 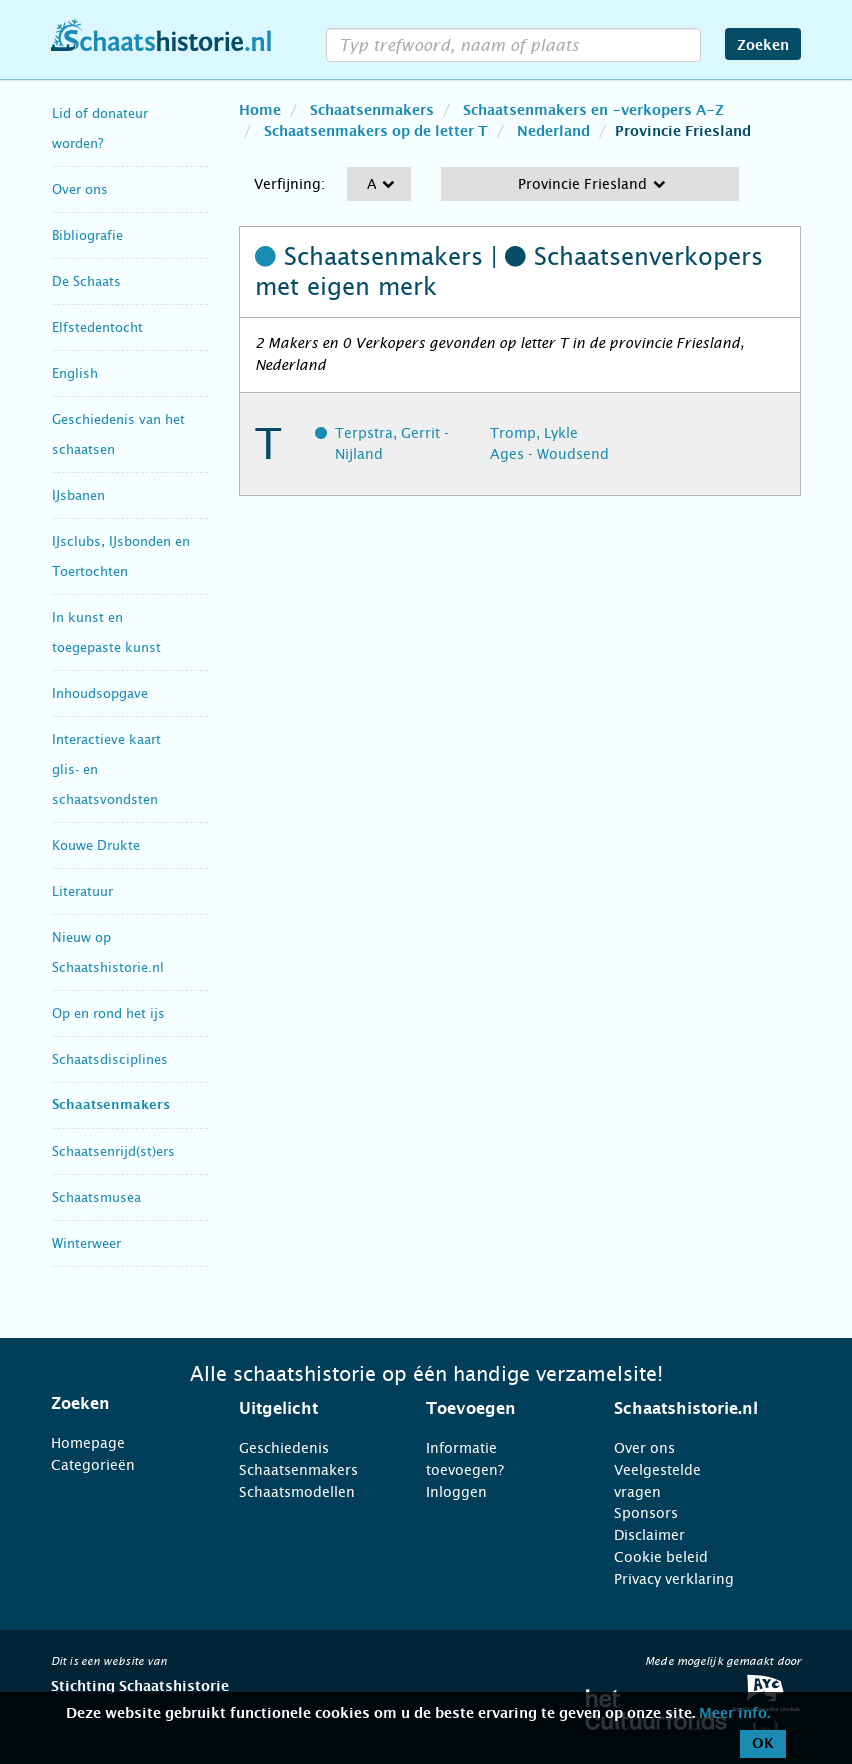 What do you see at coordinates (661, 1557) in the screenshot?
I see `Cookie beleid` at bounding box center [661, 1557].